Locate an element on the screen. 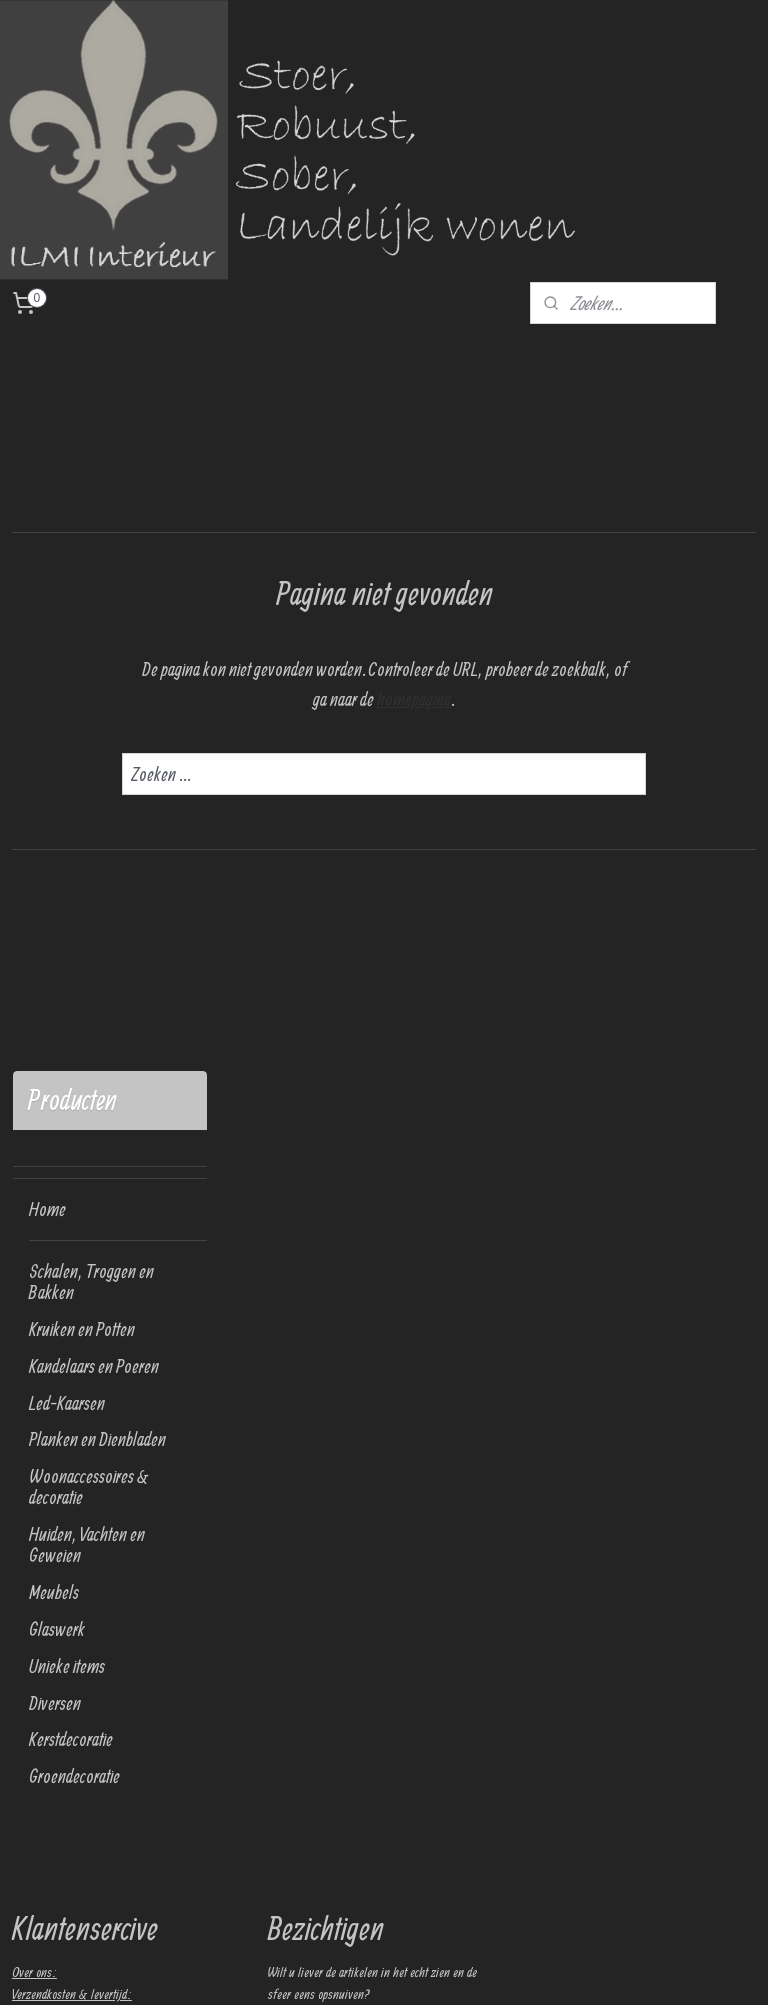  Led-Kaarsen is located at coordinates (67, 675).